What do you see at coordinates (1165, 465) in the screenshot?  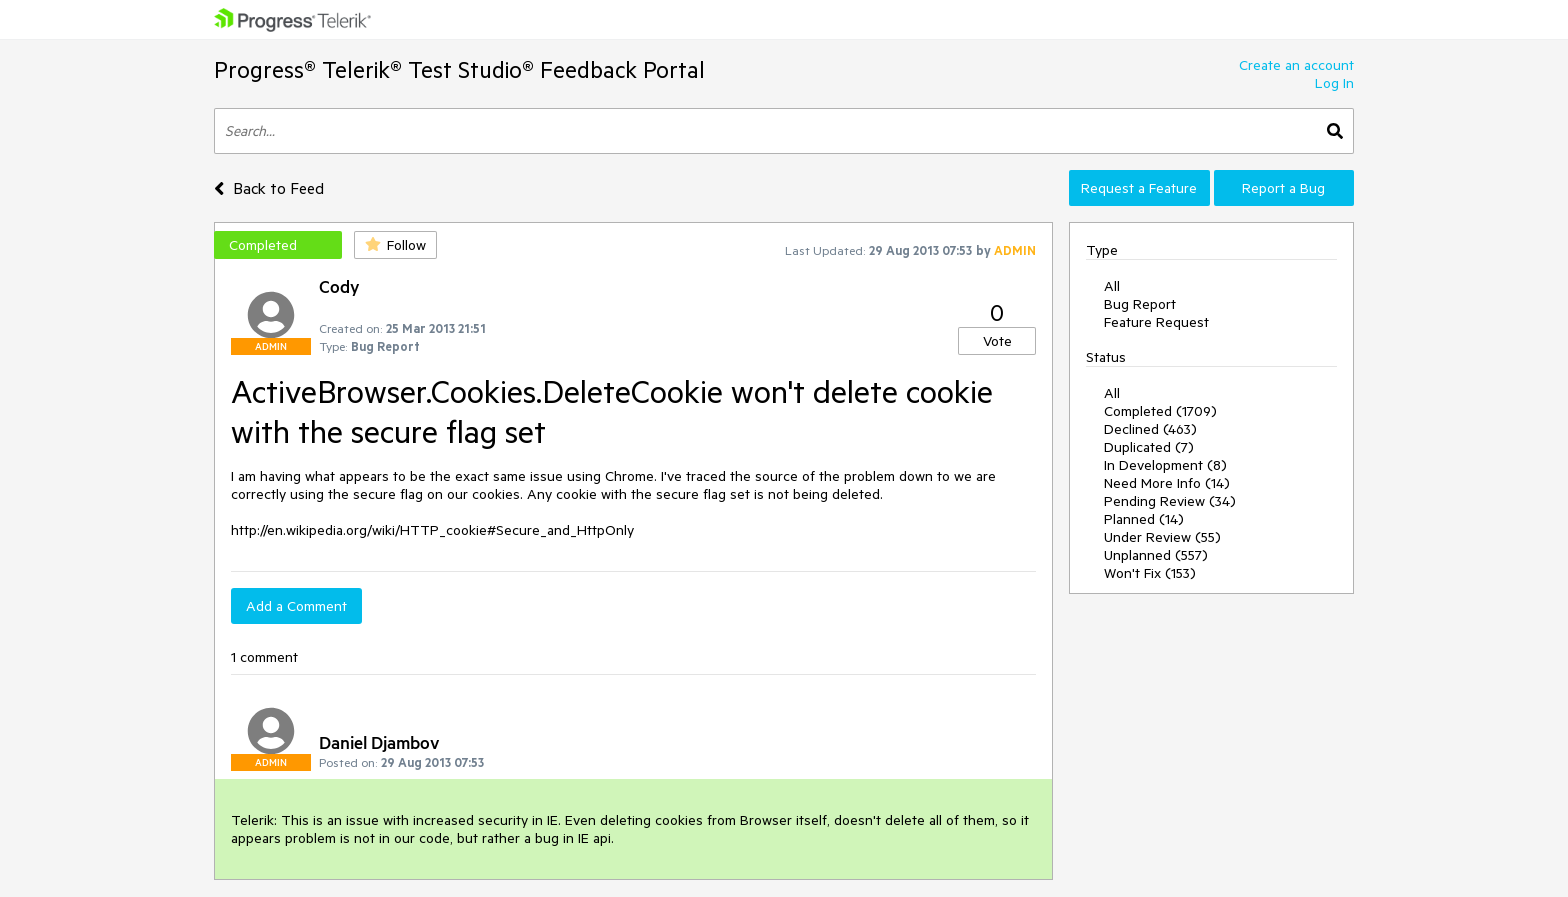 I see `In Development (8)` at bounding box center [1165, 465].